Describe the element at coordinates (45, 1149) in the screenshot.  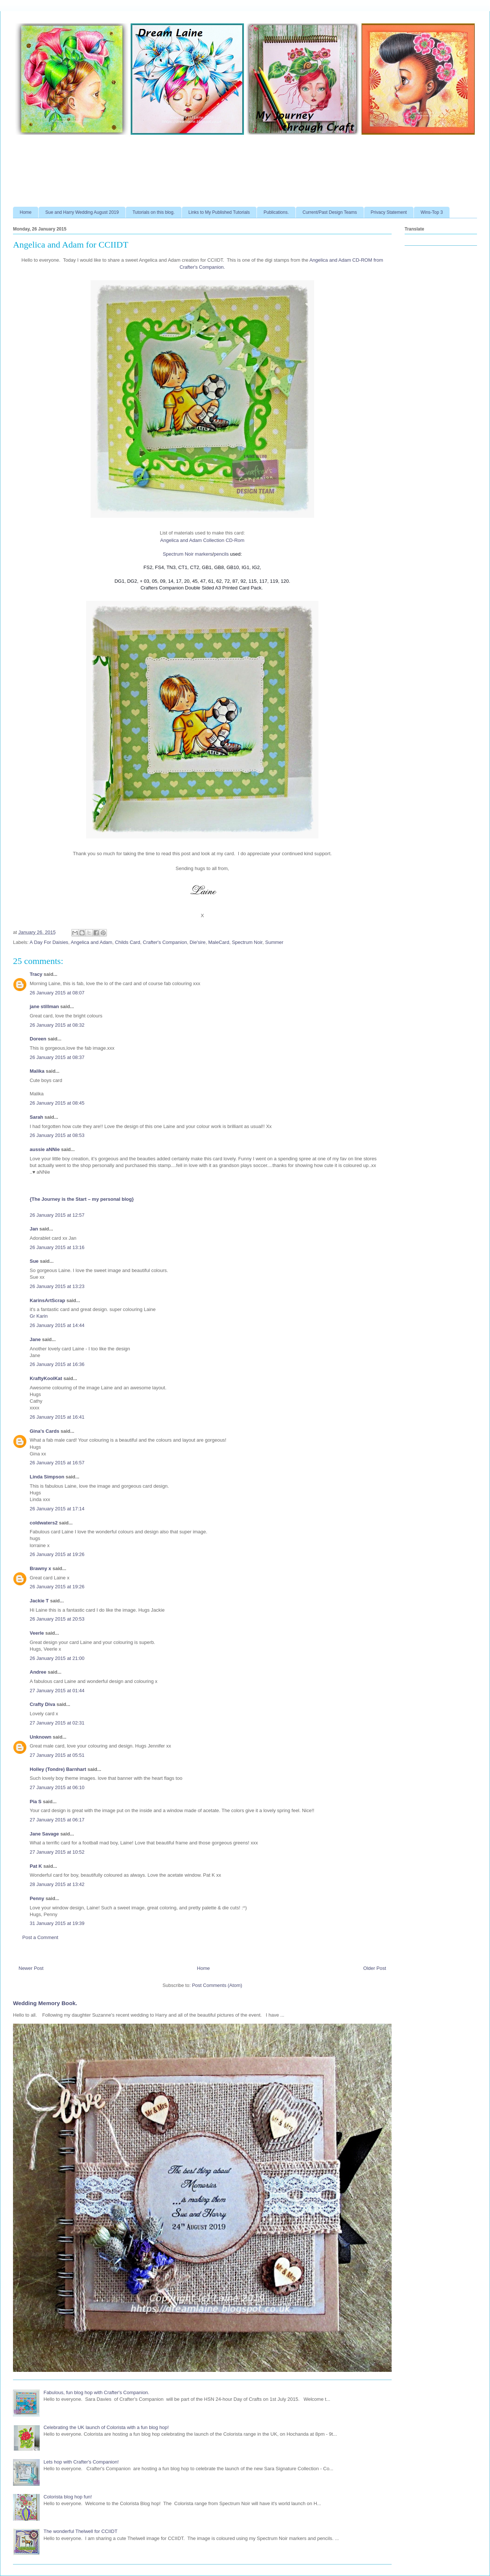
I see `aussie aNNie` at that location.